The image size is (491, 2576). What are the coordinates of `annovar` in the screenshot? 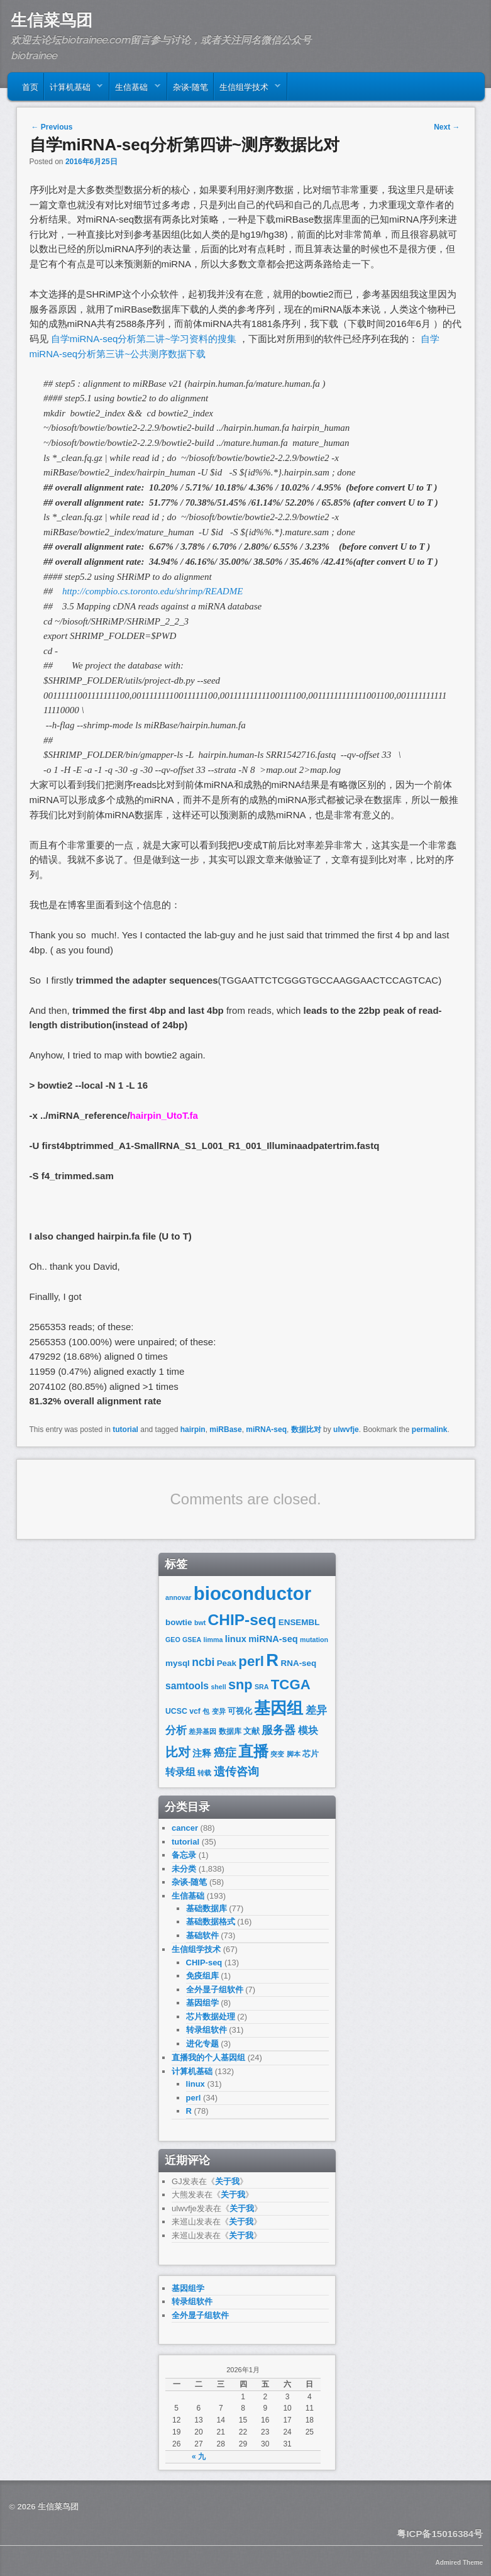 It's located at (178, 1597).